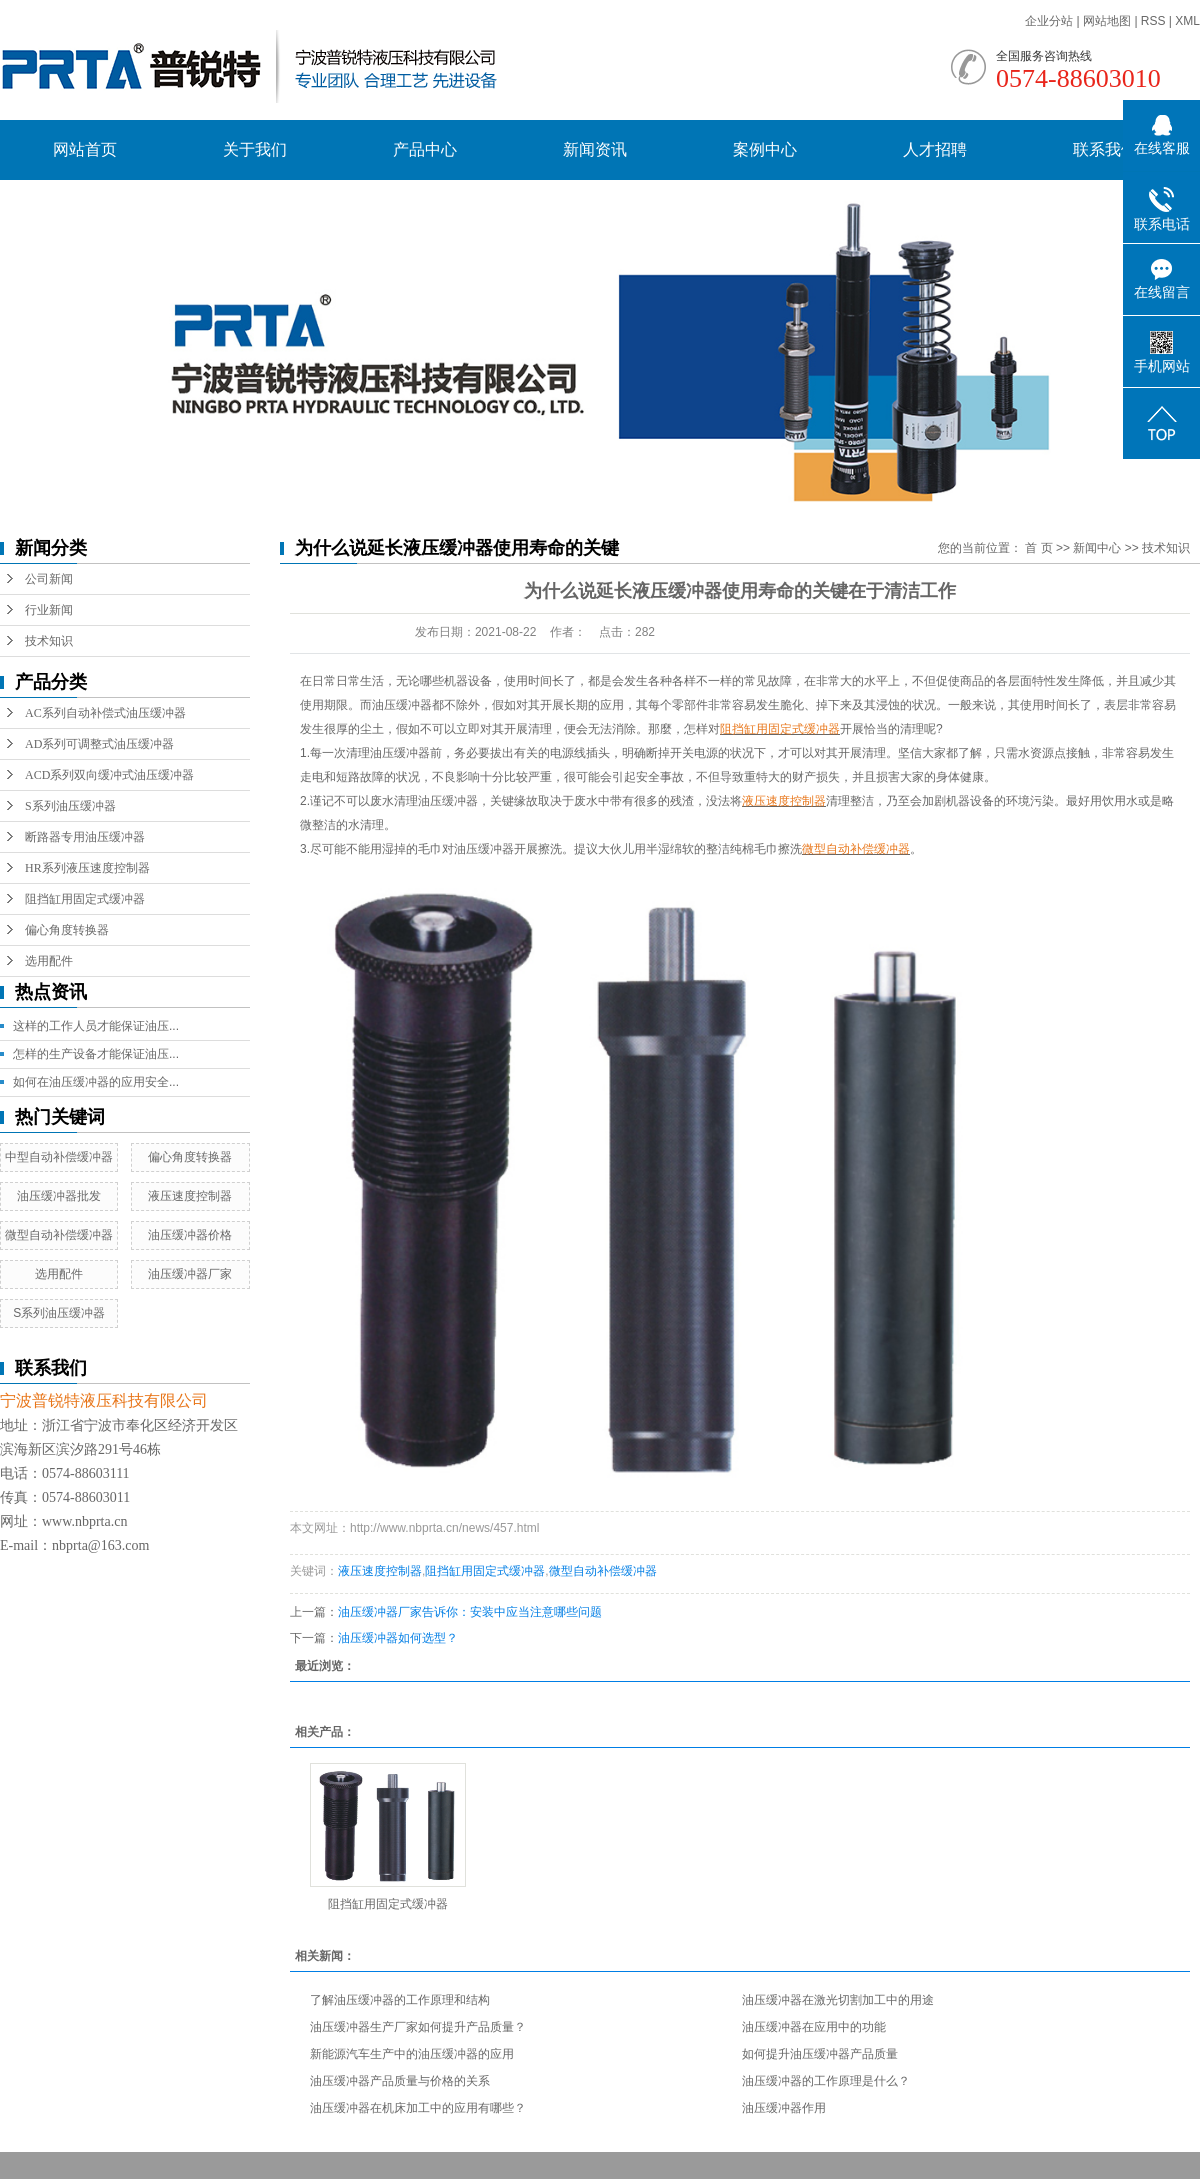 Image resolution: width=1200 pixels, height=2179 pixels. I want to click on 阻挡缸用固定式缓冲器, so click(85, 899).